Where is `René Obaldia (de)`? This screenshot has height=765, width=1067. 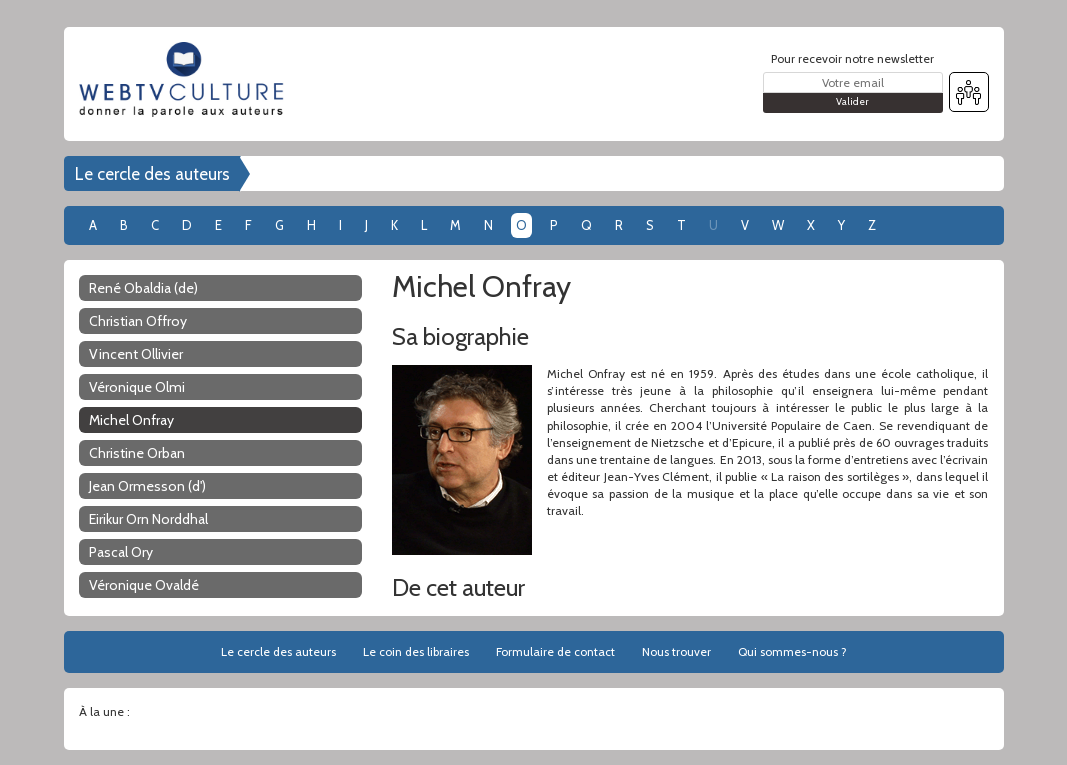 René Obaldia (de) is located at coordinates (143, 288).